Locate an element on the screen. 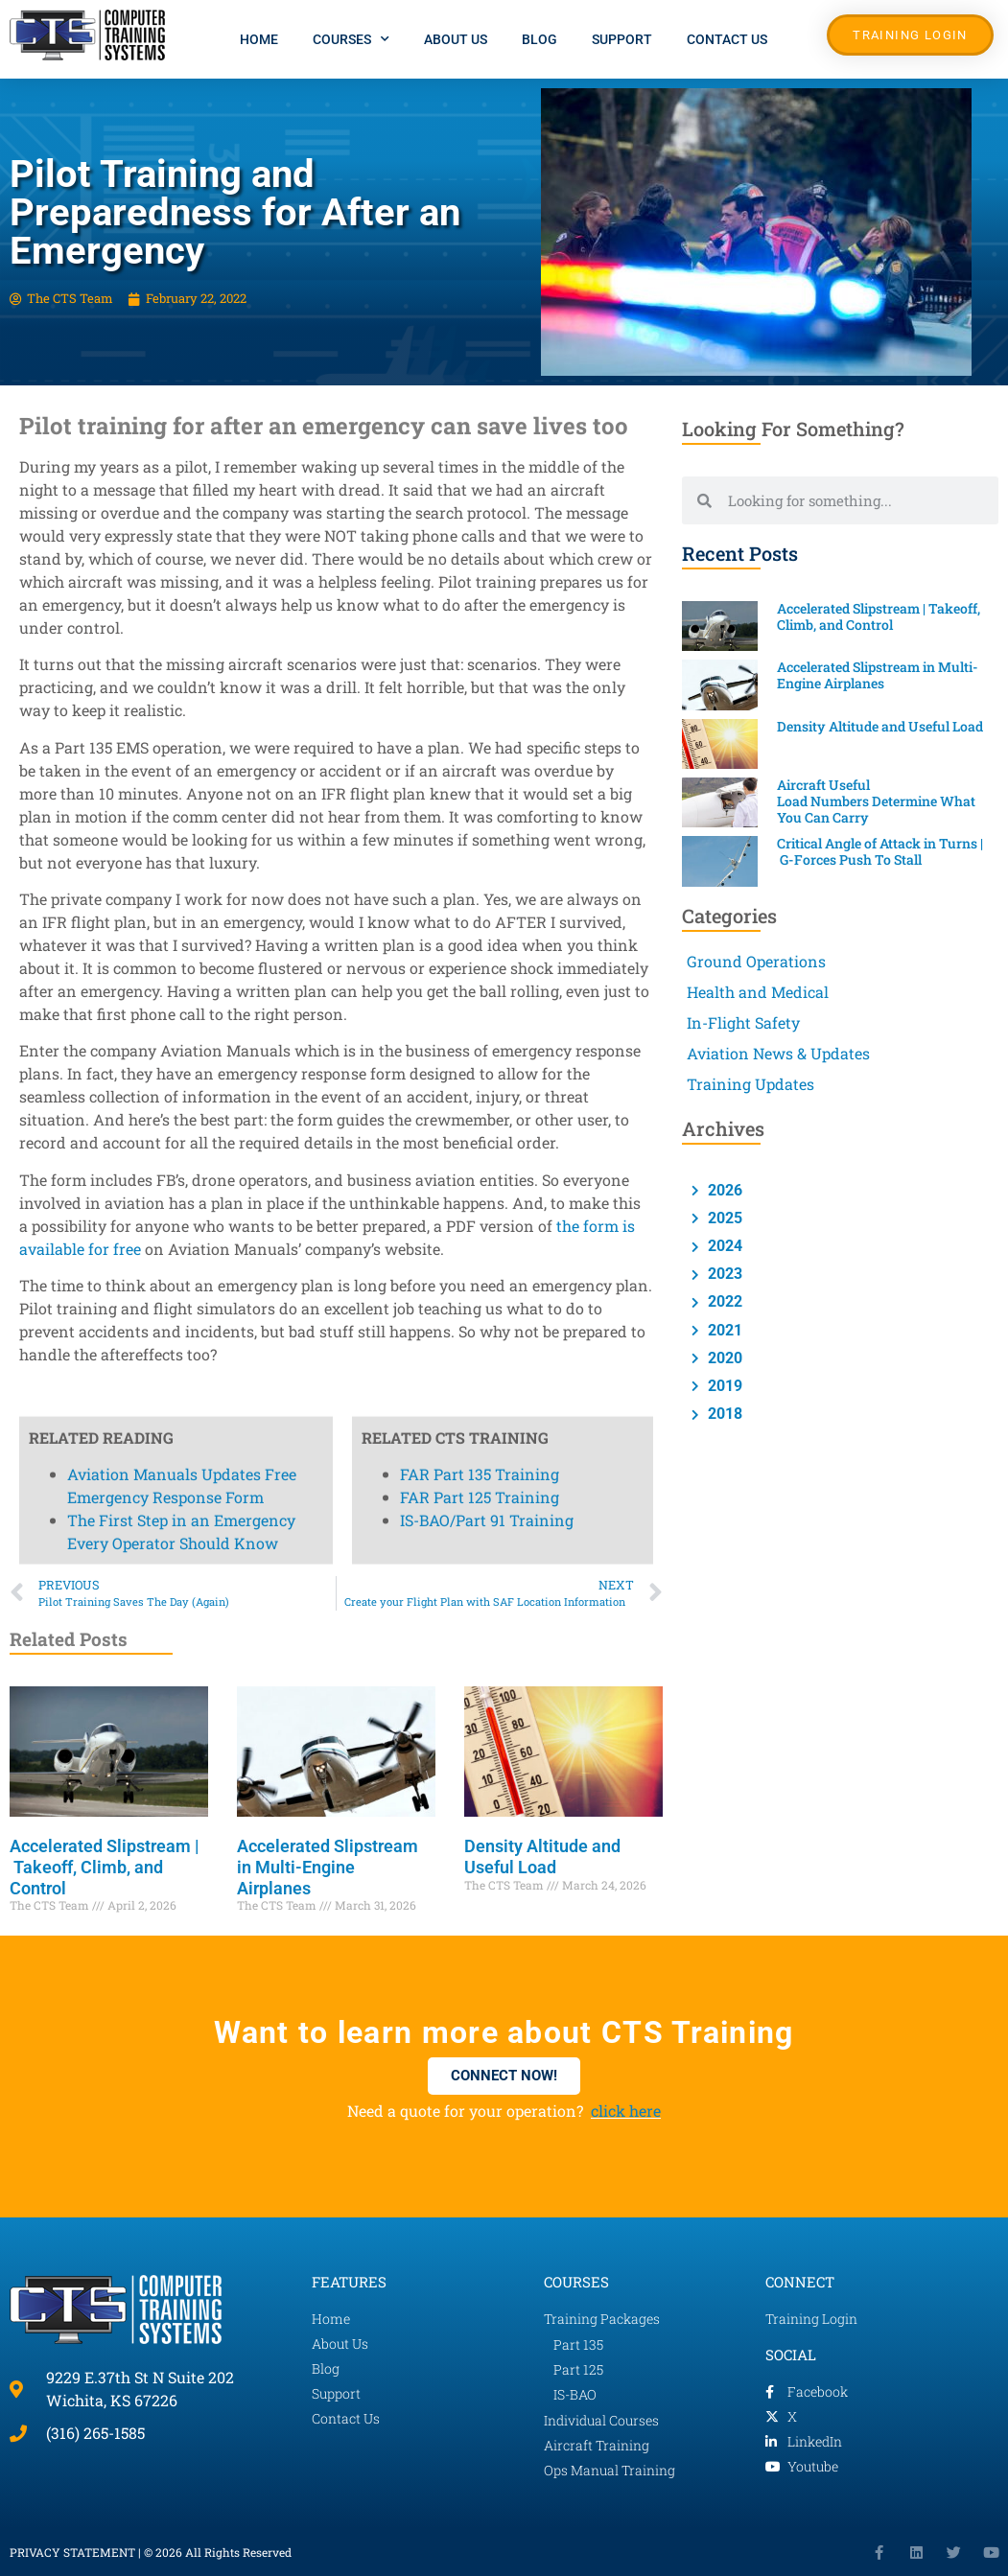  PRIVACY STATEMENT is located at coordinates (72, 2552).